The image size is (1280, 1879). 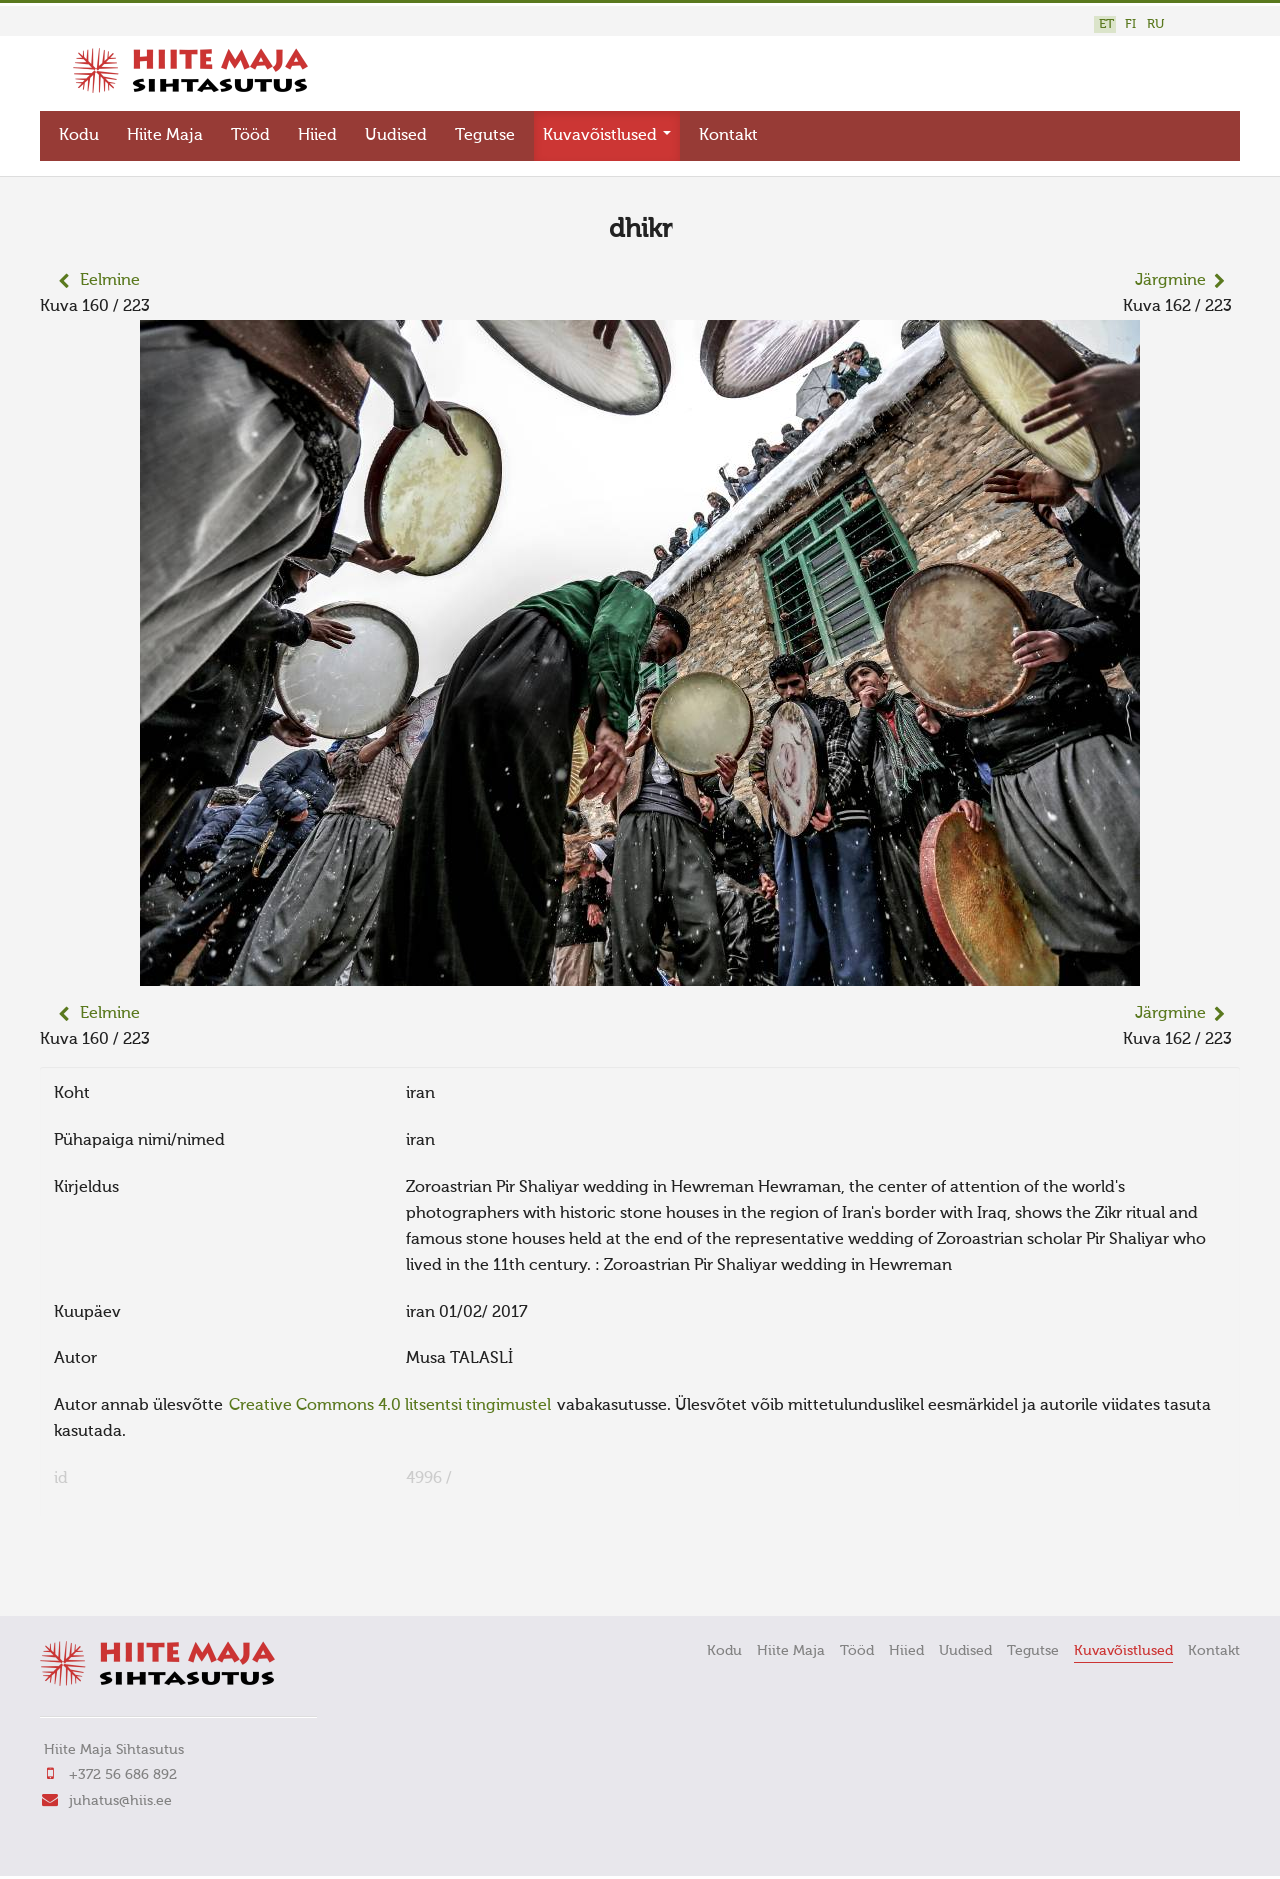 What do you see at coordinates (123, 1775) in the screenshot?
I see `+372 56 686 892` at bounding box center [123, 1775].